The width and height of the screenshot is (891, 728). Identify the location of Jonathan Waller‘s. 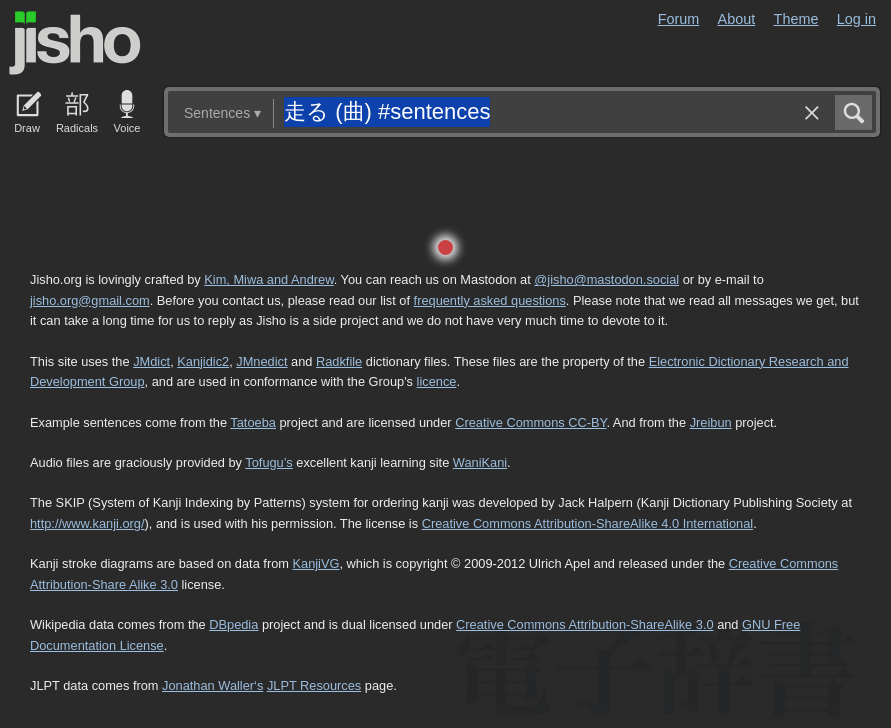
(212, 685).